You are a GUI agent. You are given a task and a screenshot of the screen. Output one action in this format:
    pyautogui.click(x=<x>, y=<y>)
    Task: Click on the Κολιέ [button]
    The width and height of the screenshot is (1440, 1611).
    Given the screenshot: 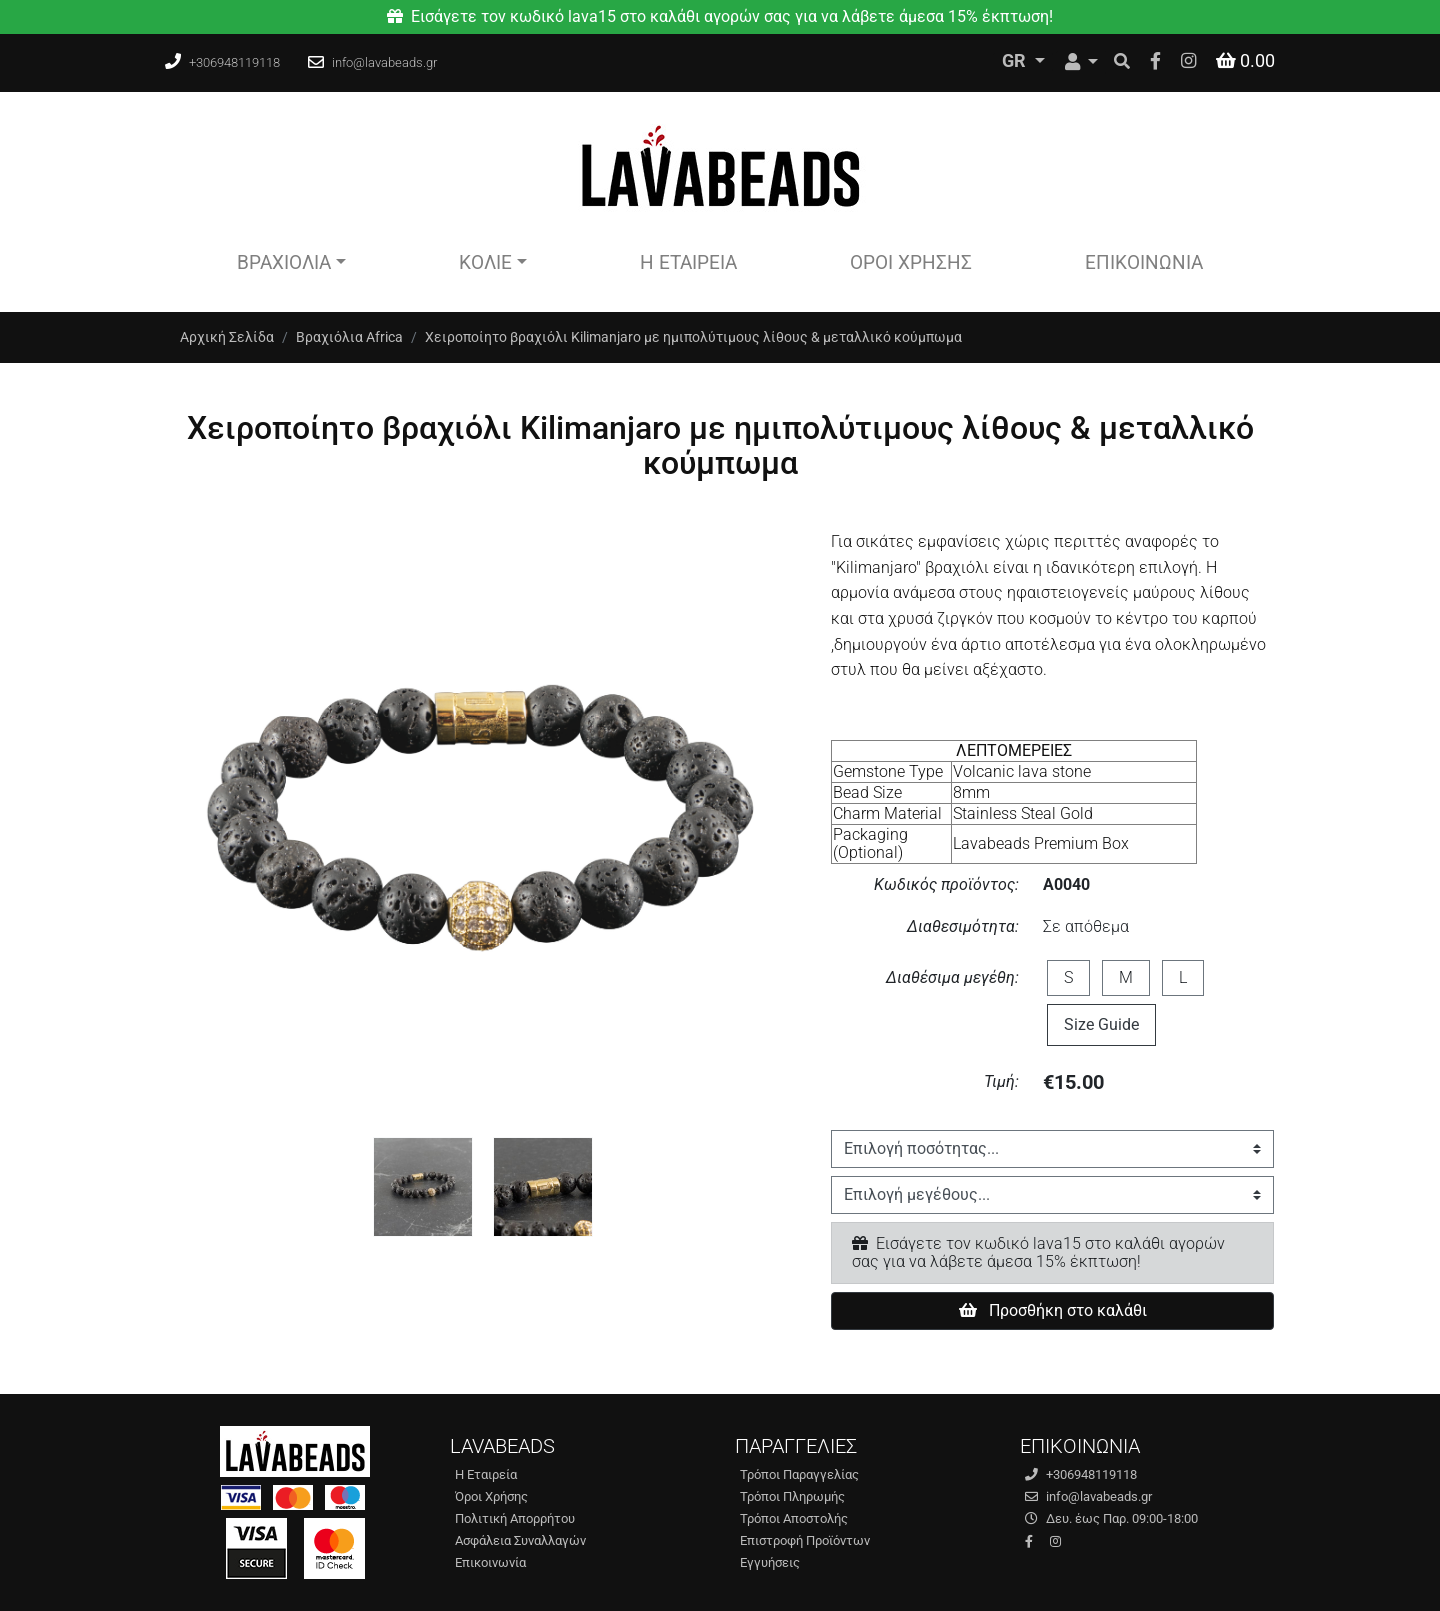 What is the action you would take?
    pyautogui.click(x=485, y=262)
    